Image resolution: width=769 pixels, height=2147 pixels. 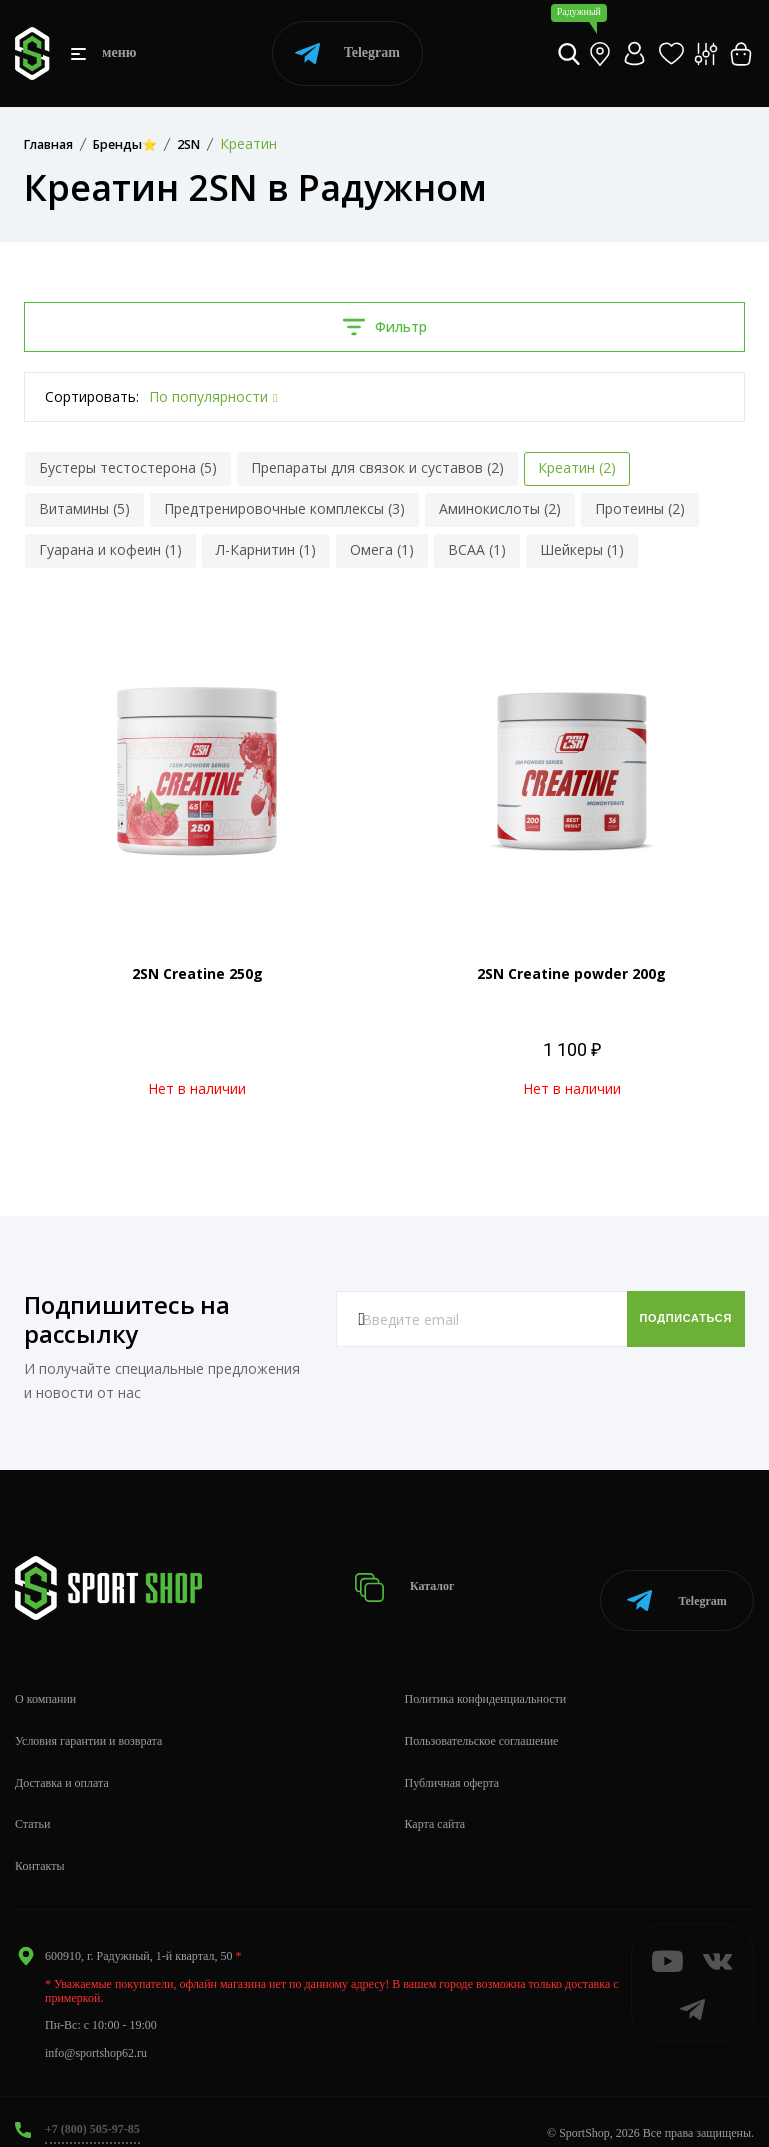 What do you see at coordinates (477, 549) in the screenshot?
I see `BCAA (1)` at bounding box center [477, 549].